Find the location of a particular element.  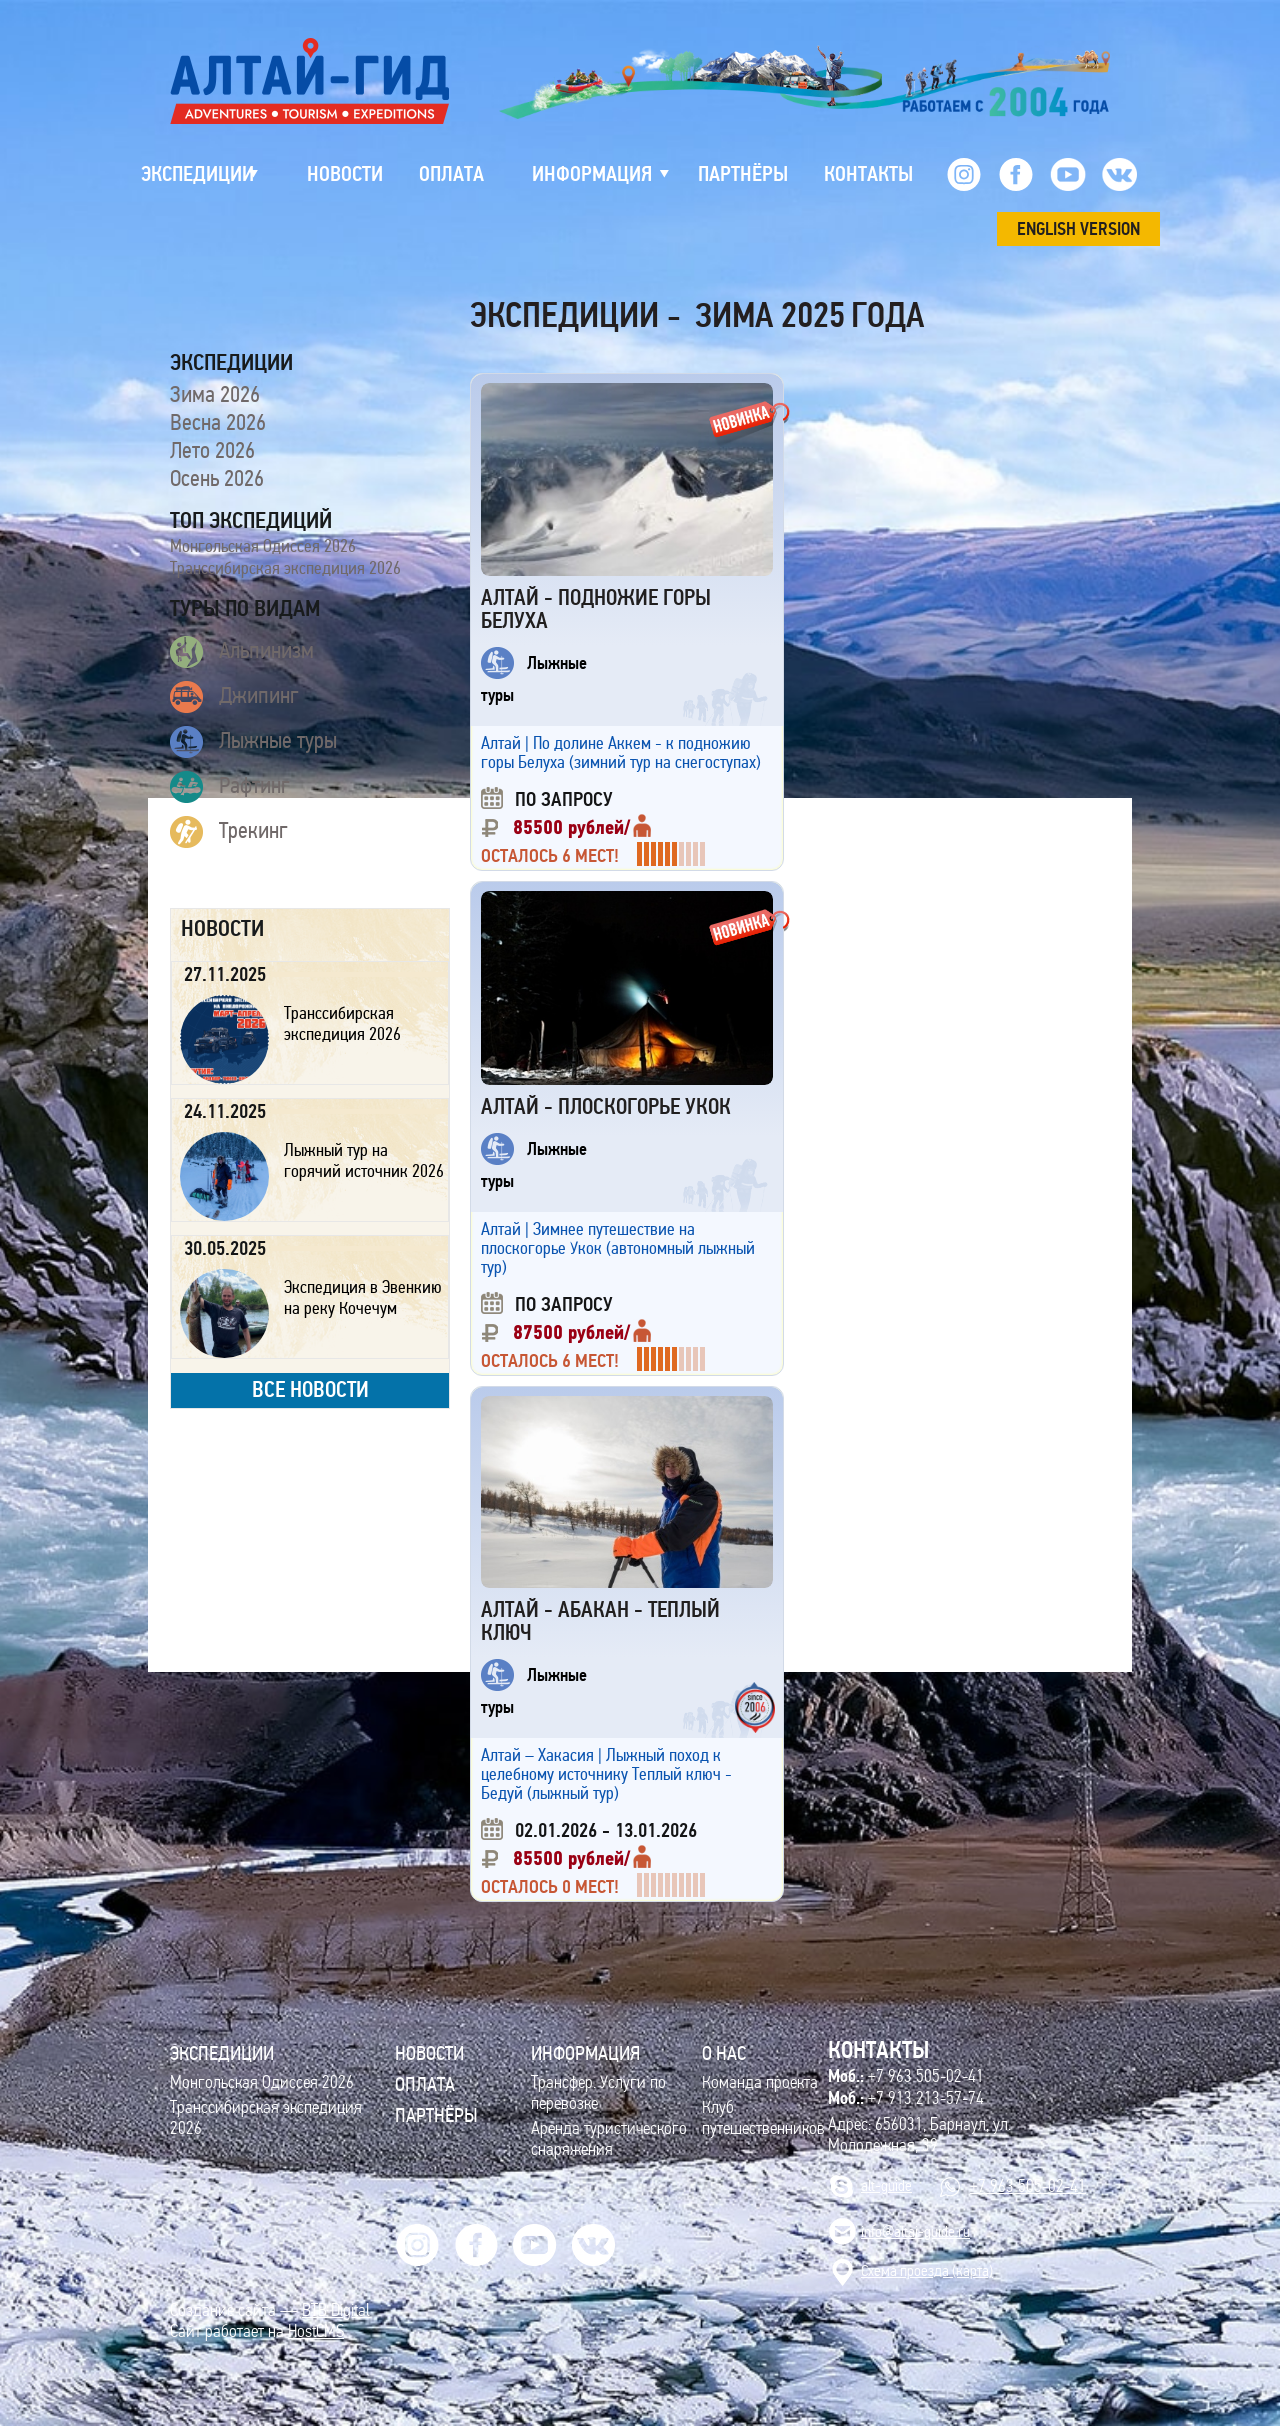

+7 963 505-02-41 is located at coordinates (906, 2076).